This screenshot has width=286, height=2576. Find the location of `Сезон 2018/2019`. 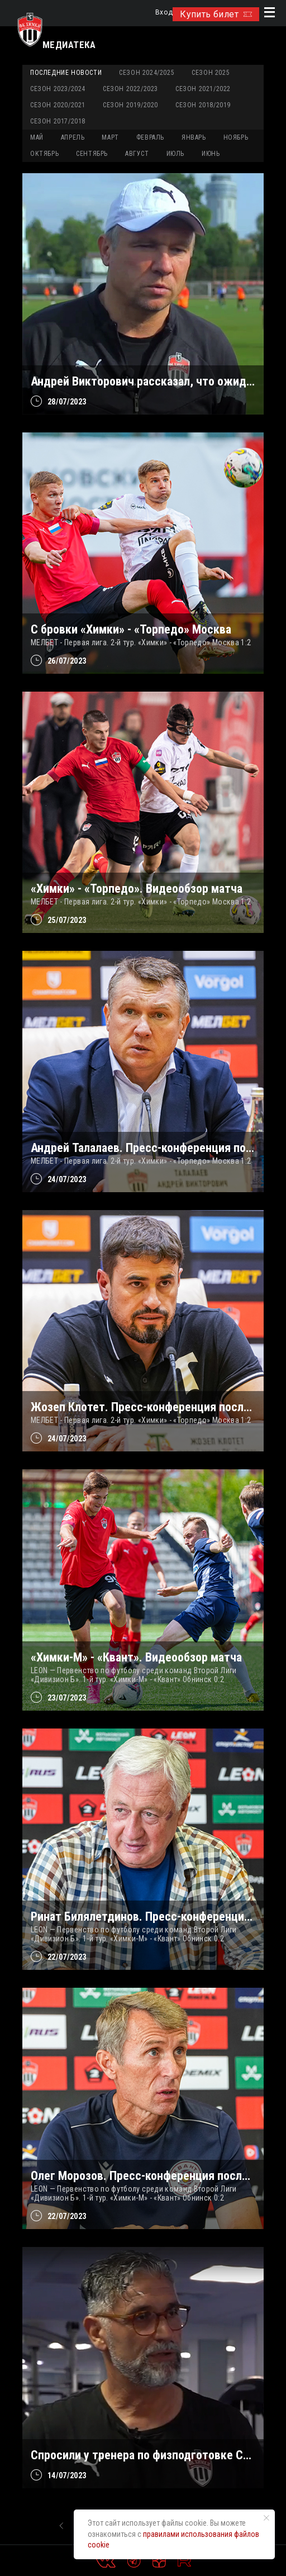

Сезон 2018/2019 is located at coordinates (203, 105).